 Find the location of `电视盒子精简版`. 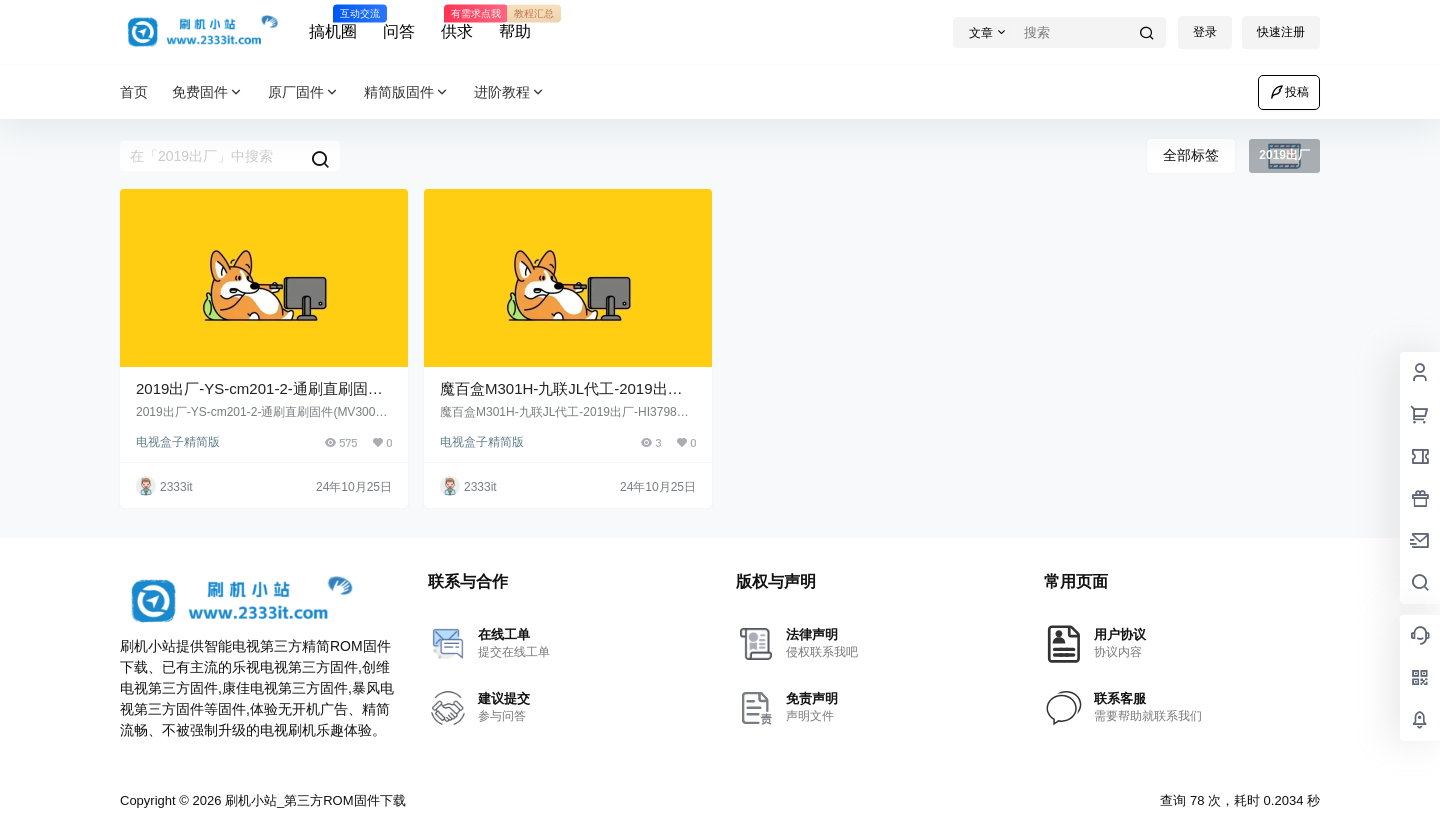

电视盒子精简版 is located at coordinates (178, 442).